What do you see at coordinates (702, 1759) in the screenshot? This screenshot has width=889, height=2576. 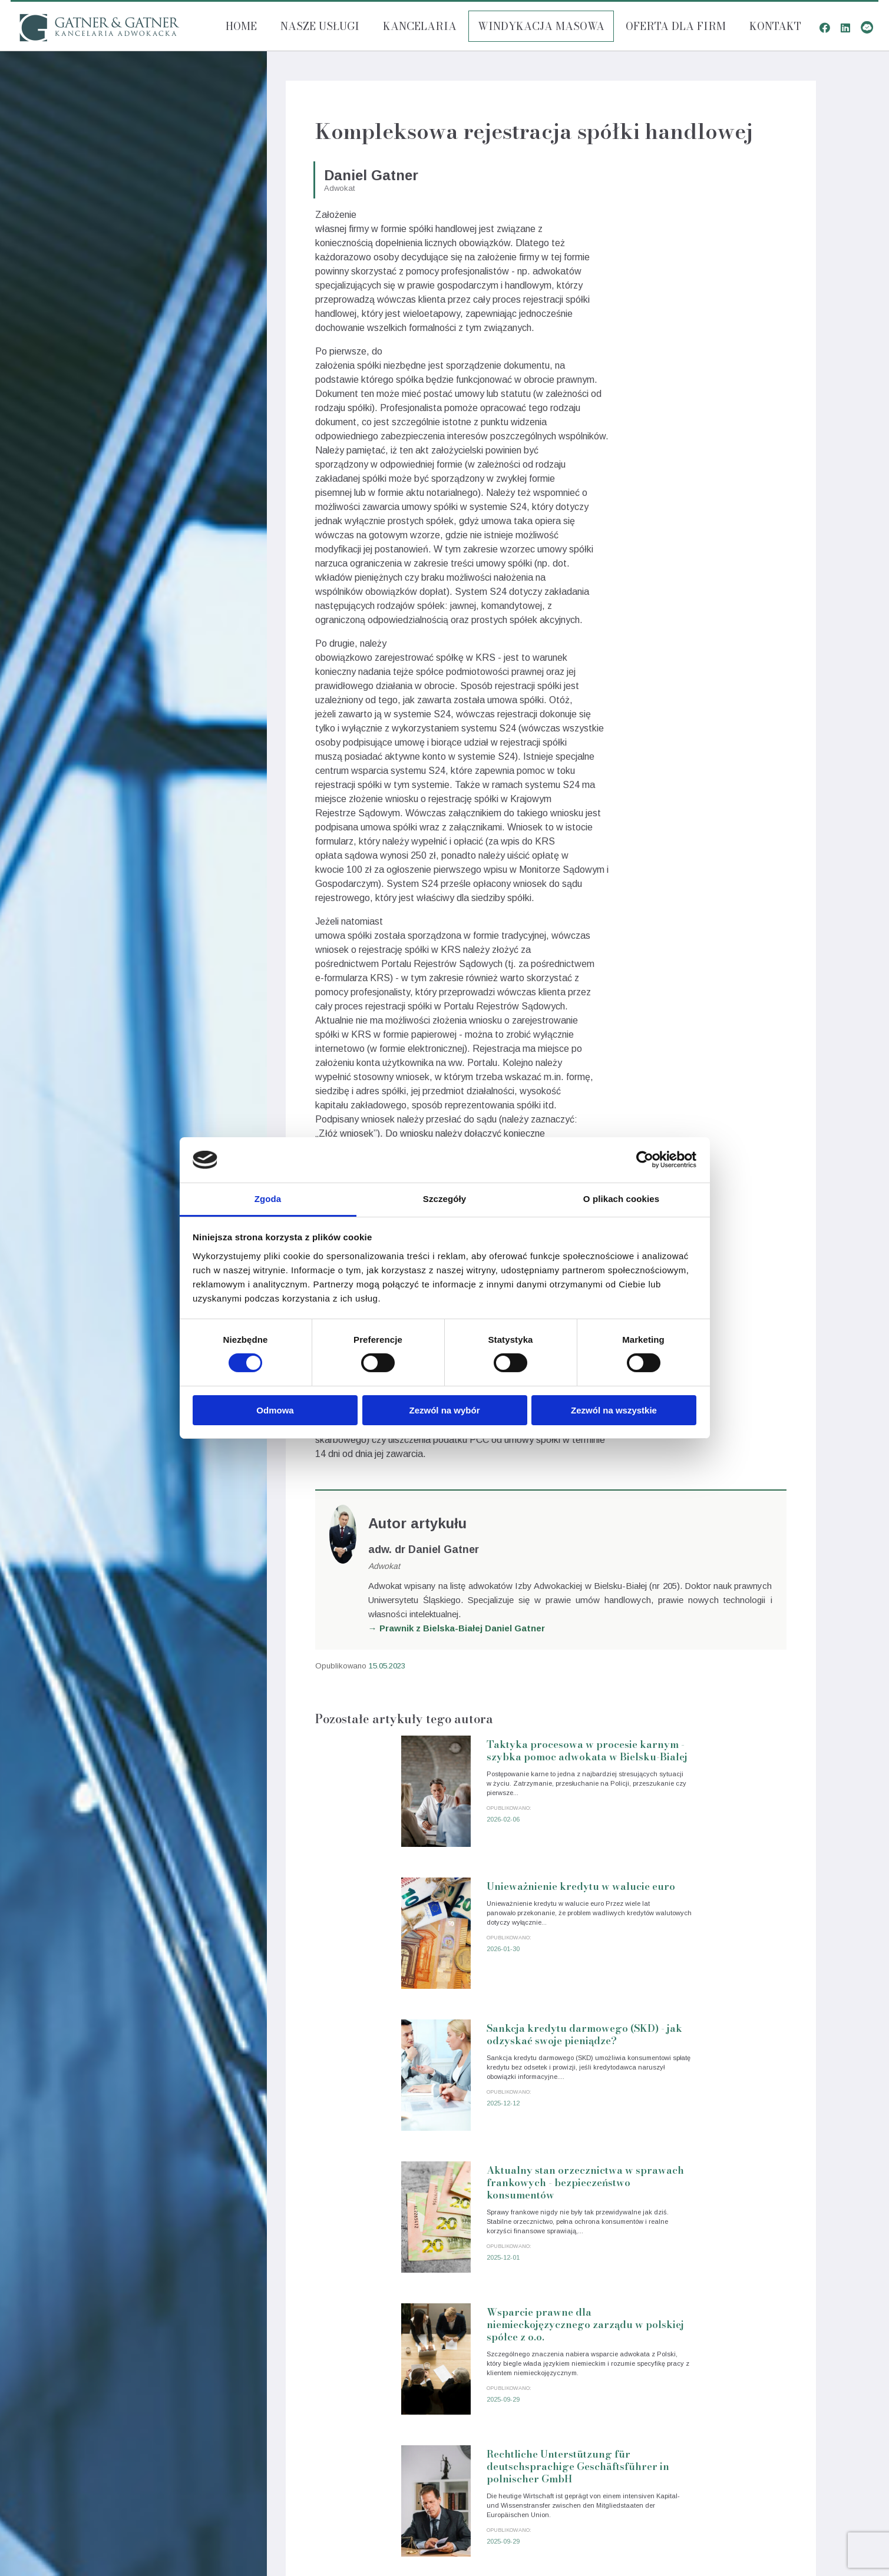 I see `Unieważnienie kredytu w walucie euro` at bounding box center [702, 1759].